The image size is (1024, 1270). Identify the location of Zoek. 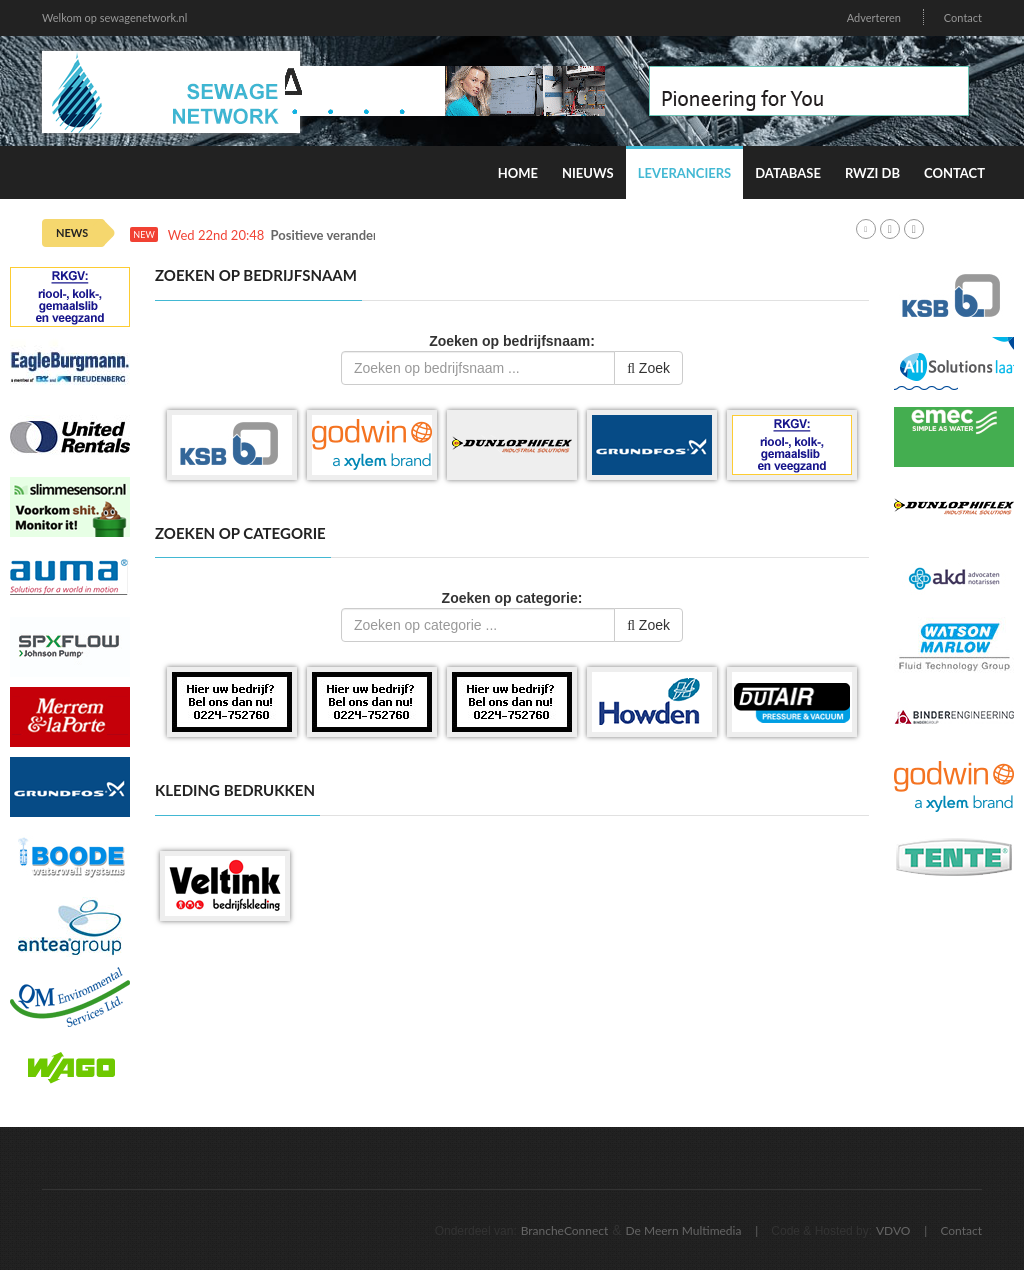
(648, 368).